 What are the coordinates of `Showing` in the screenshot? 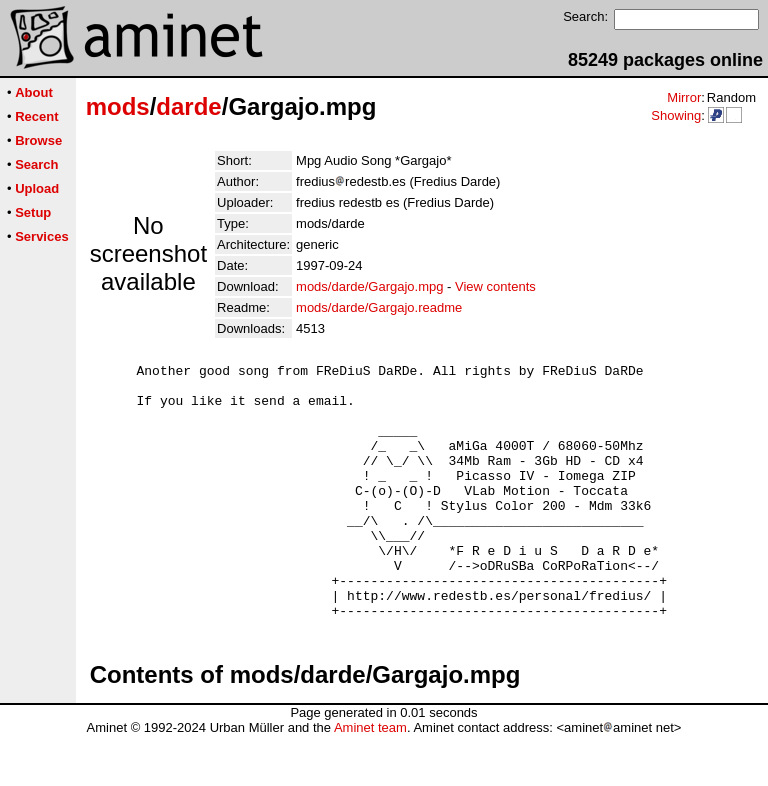 It's located at (676, 115).